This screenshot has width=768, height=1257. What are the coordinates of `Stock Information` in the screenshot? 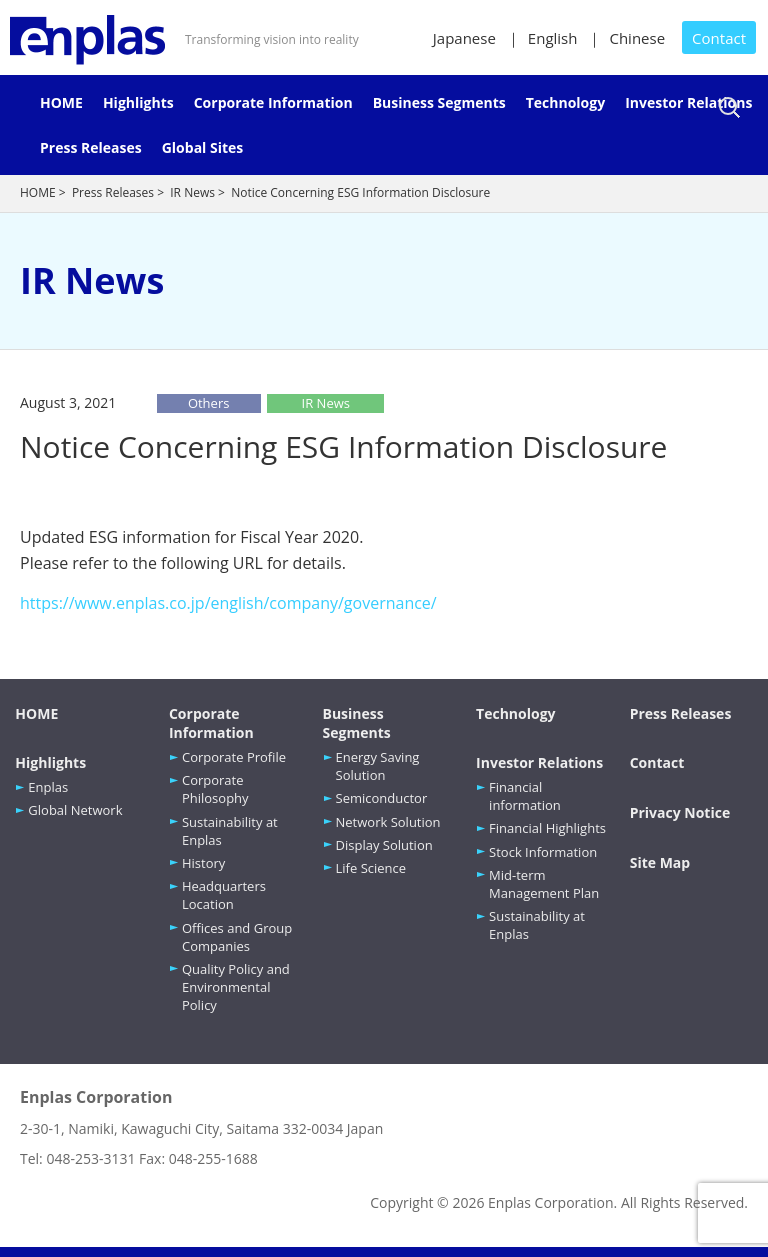 It's located at (543, 852).